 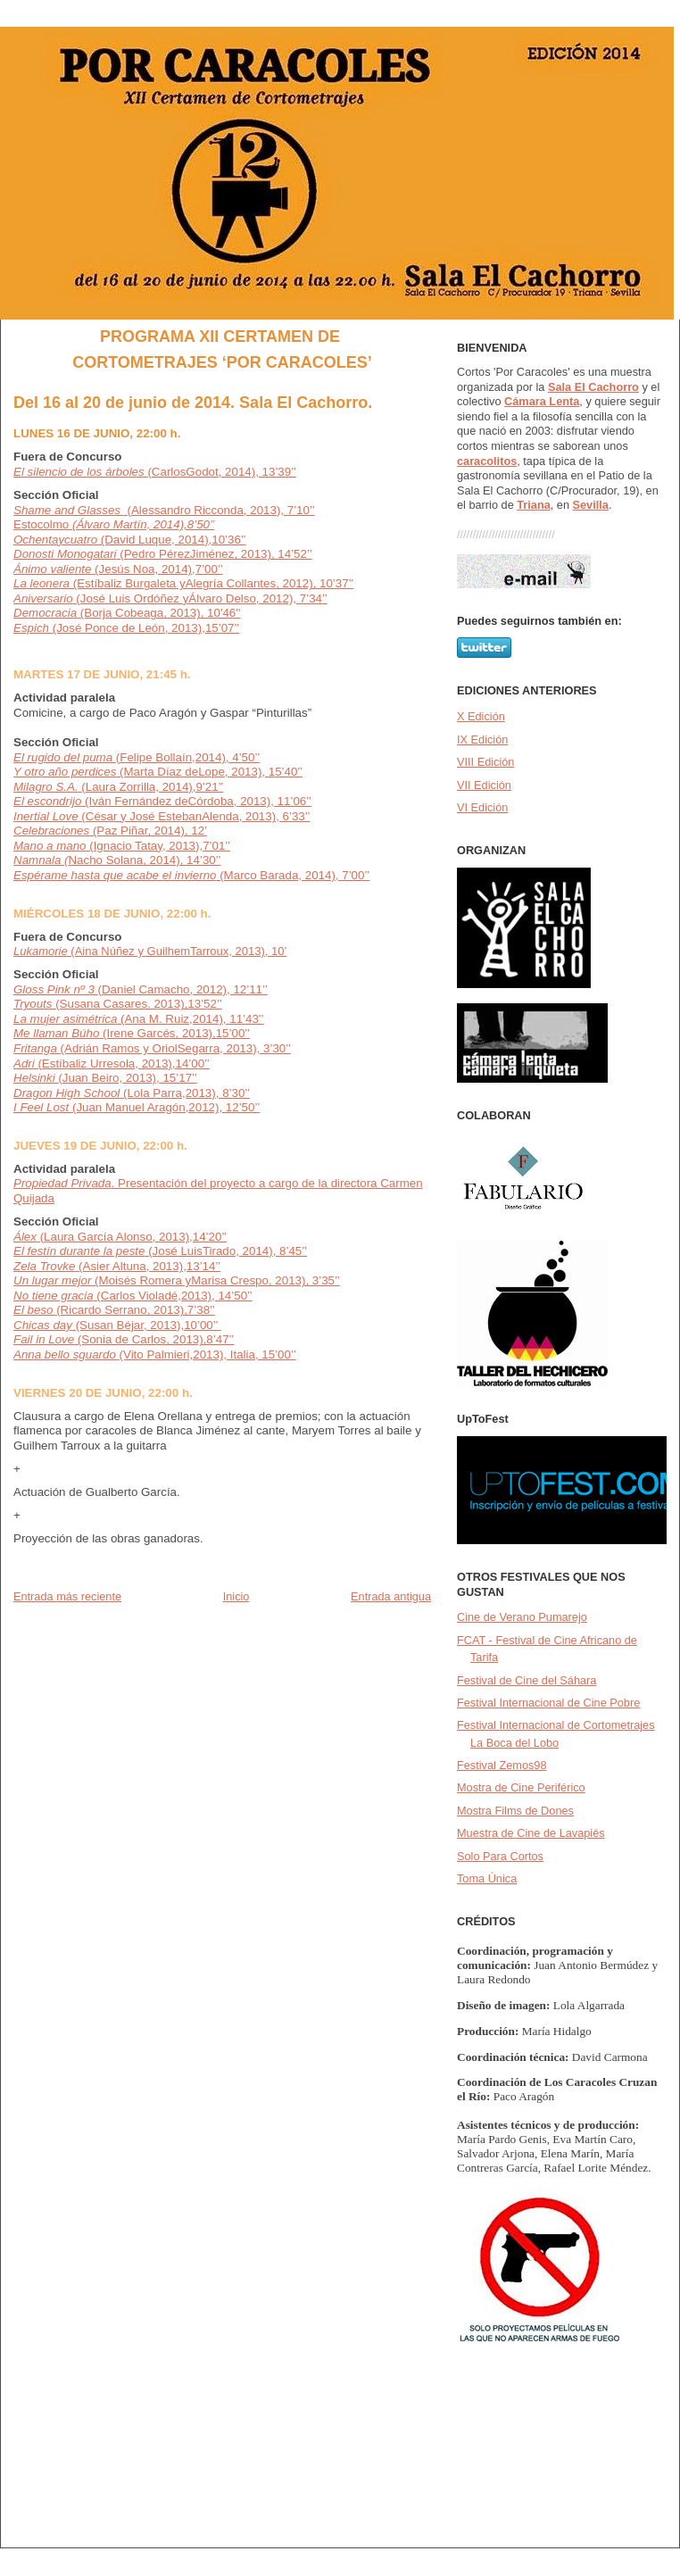 I want to click on (César y José EstebanAlenda, 2013), 6’33’’, so click(x=161, y=816).